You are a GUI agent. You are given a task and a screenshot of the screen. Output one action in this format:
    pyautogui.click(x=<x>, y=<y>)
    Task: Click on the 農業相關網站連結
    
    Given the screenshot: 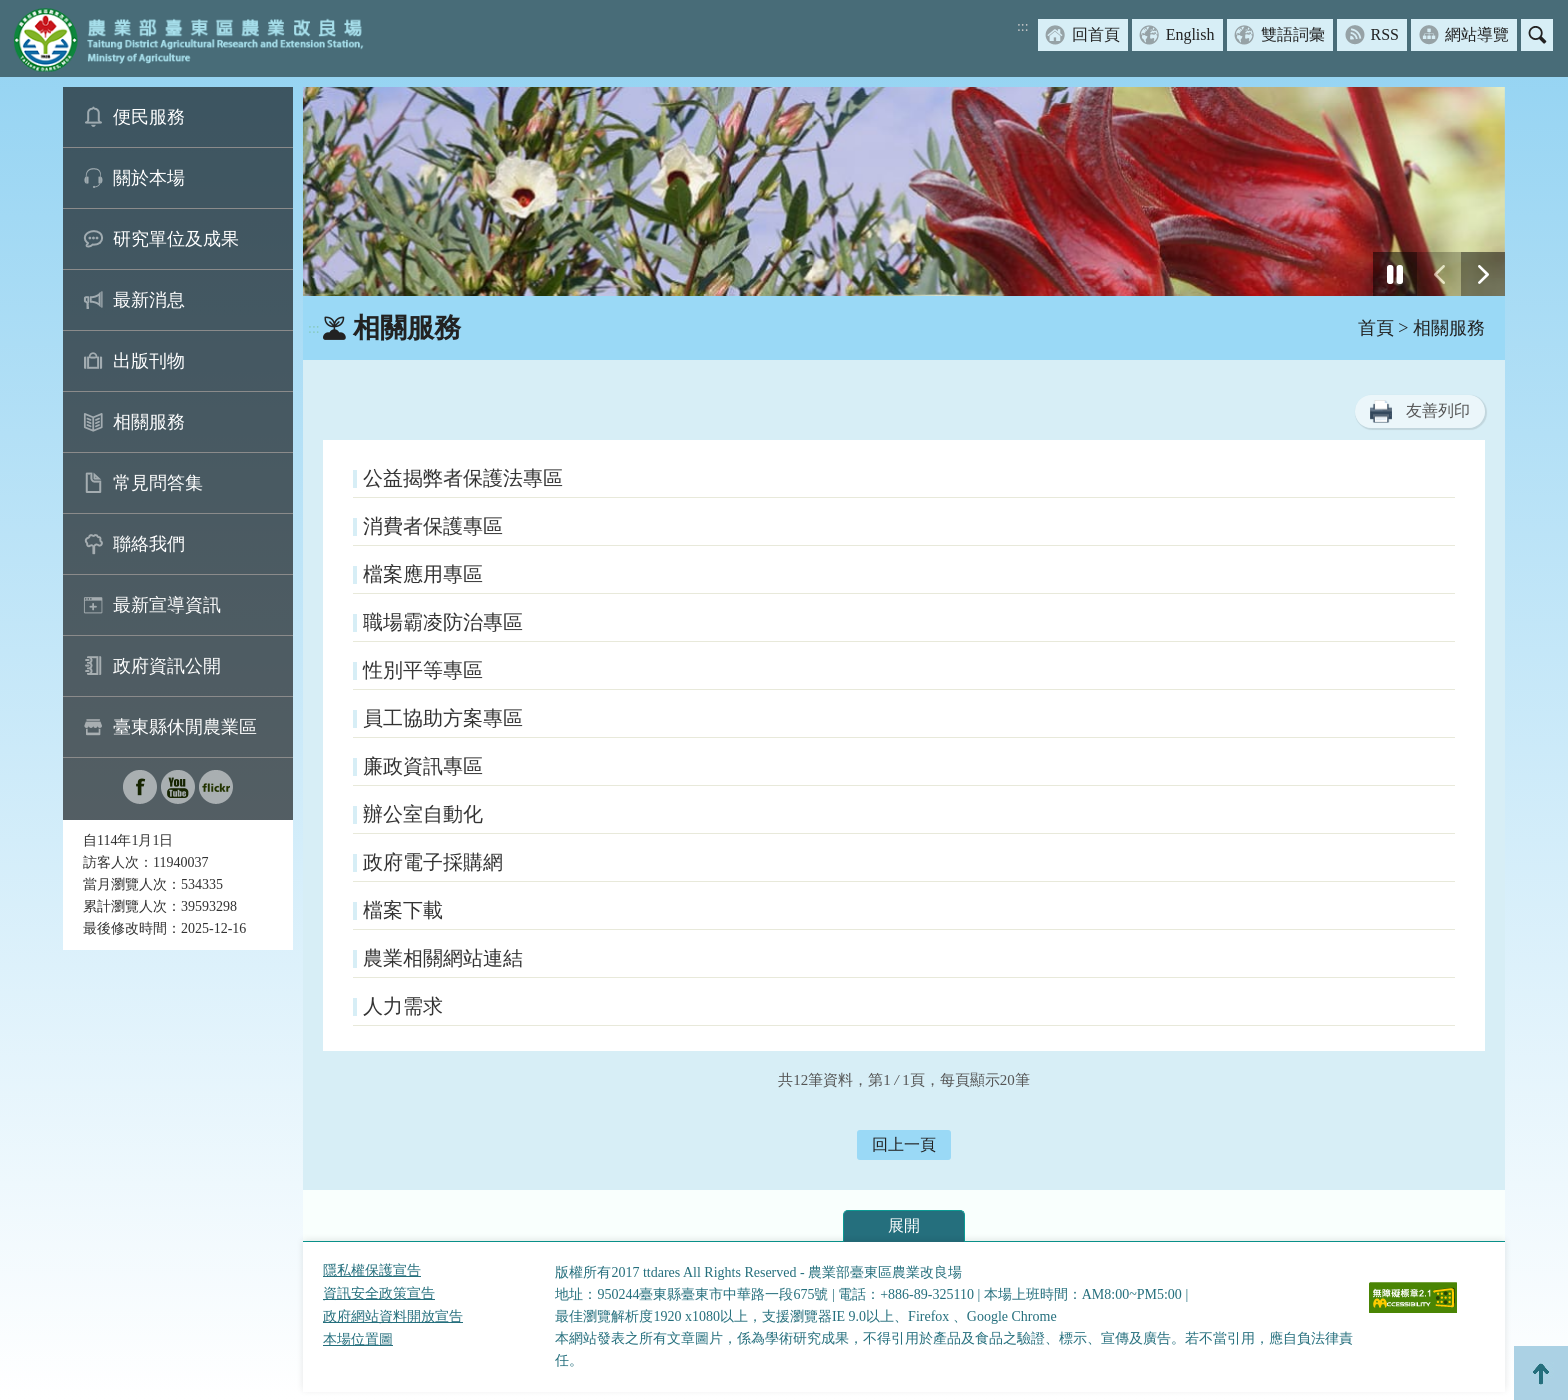 What is the action you would take?
    pyautogui.click(x=443, y=958)
    